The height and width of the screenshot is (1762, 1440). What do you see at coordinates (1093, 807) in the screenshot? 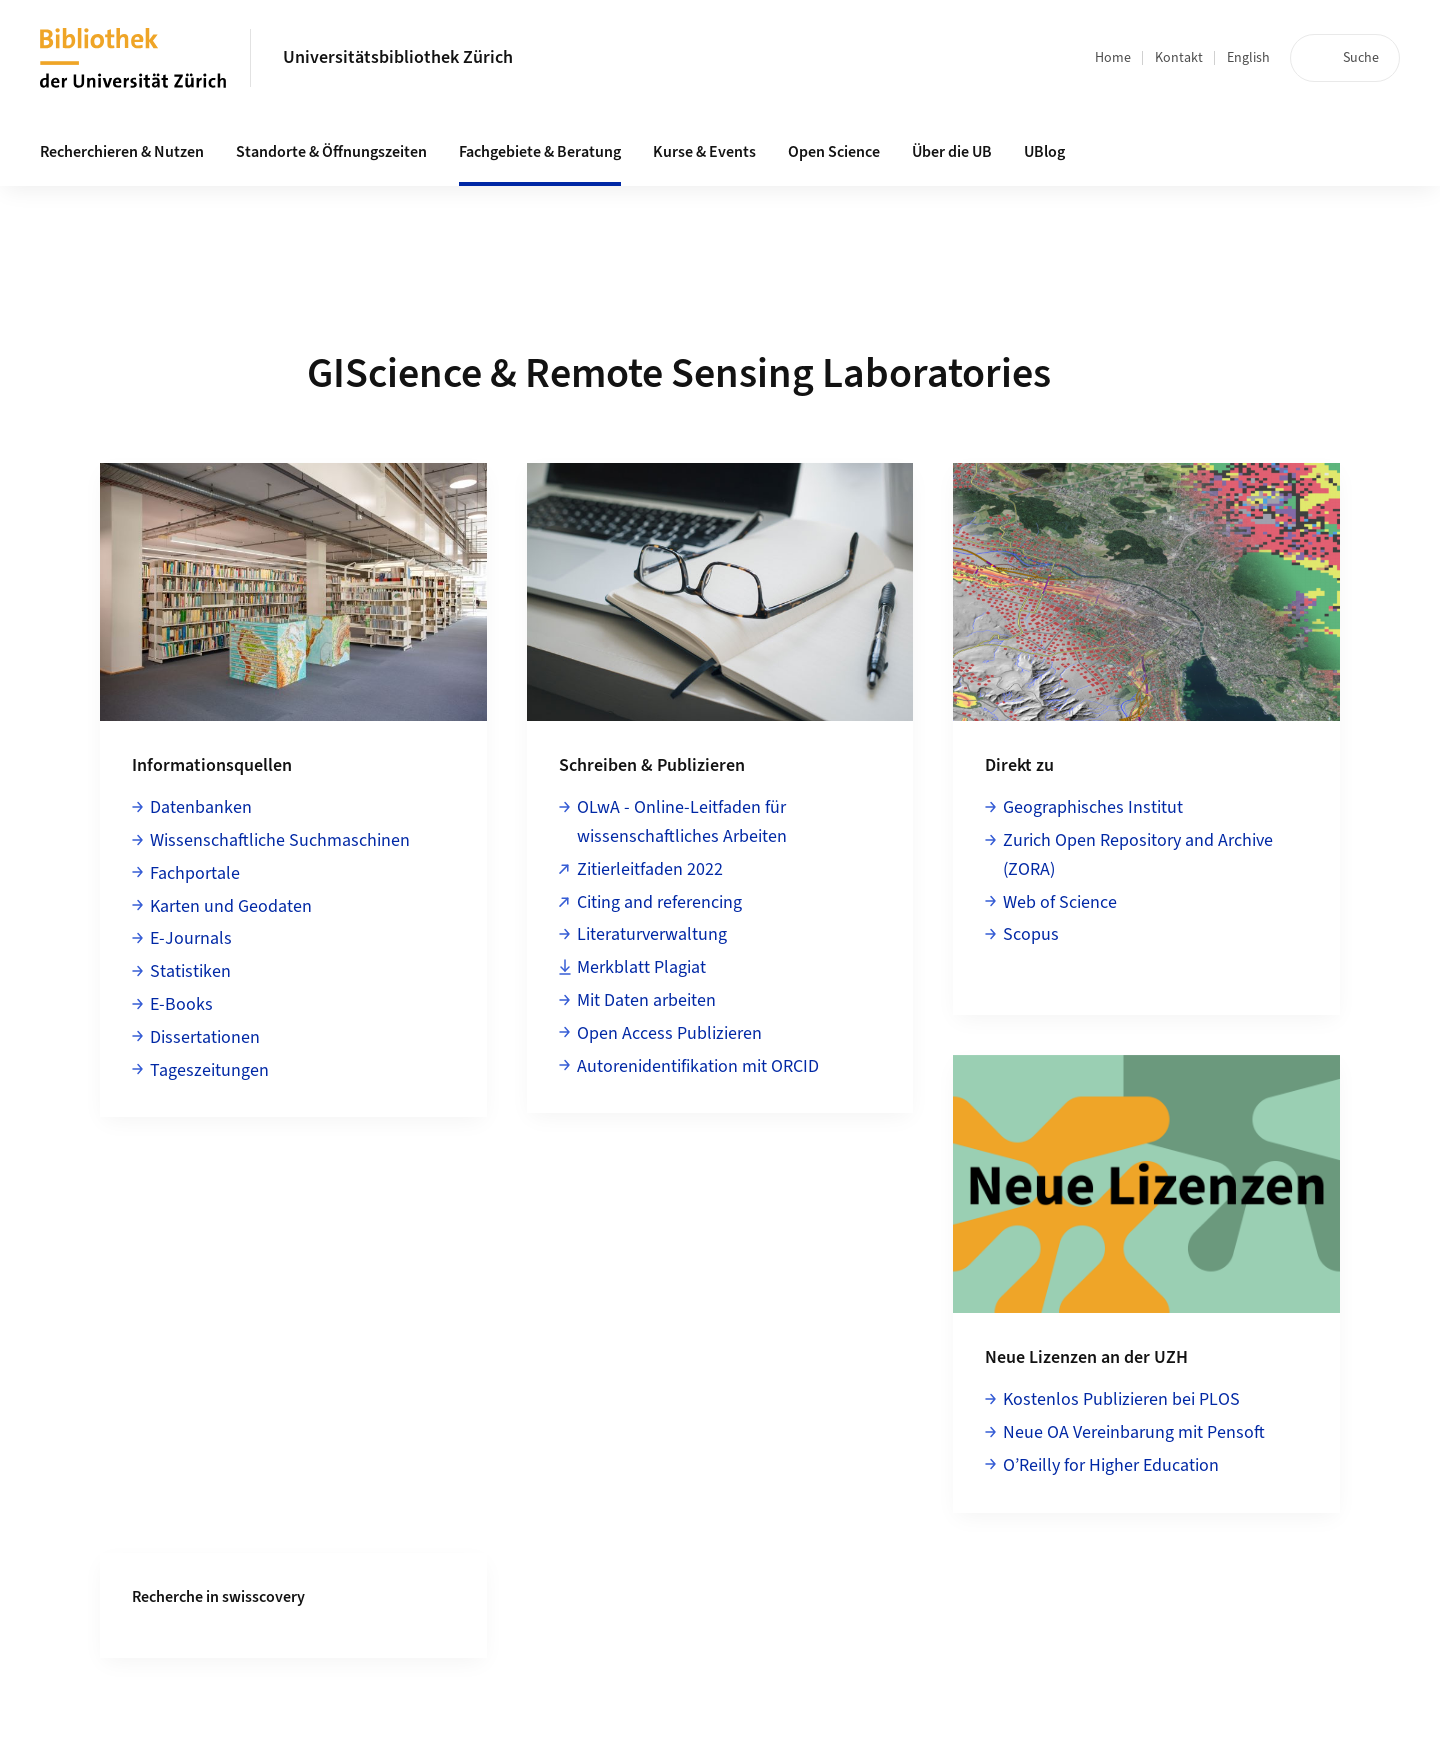
I see `Geographisches Institut` at bounding box center [1093, 807].